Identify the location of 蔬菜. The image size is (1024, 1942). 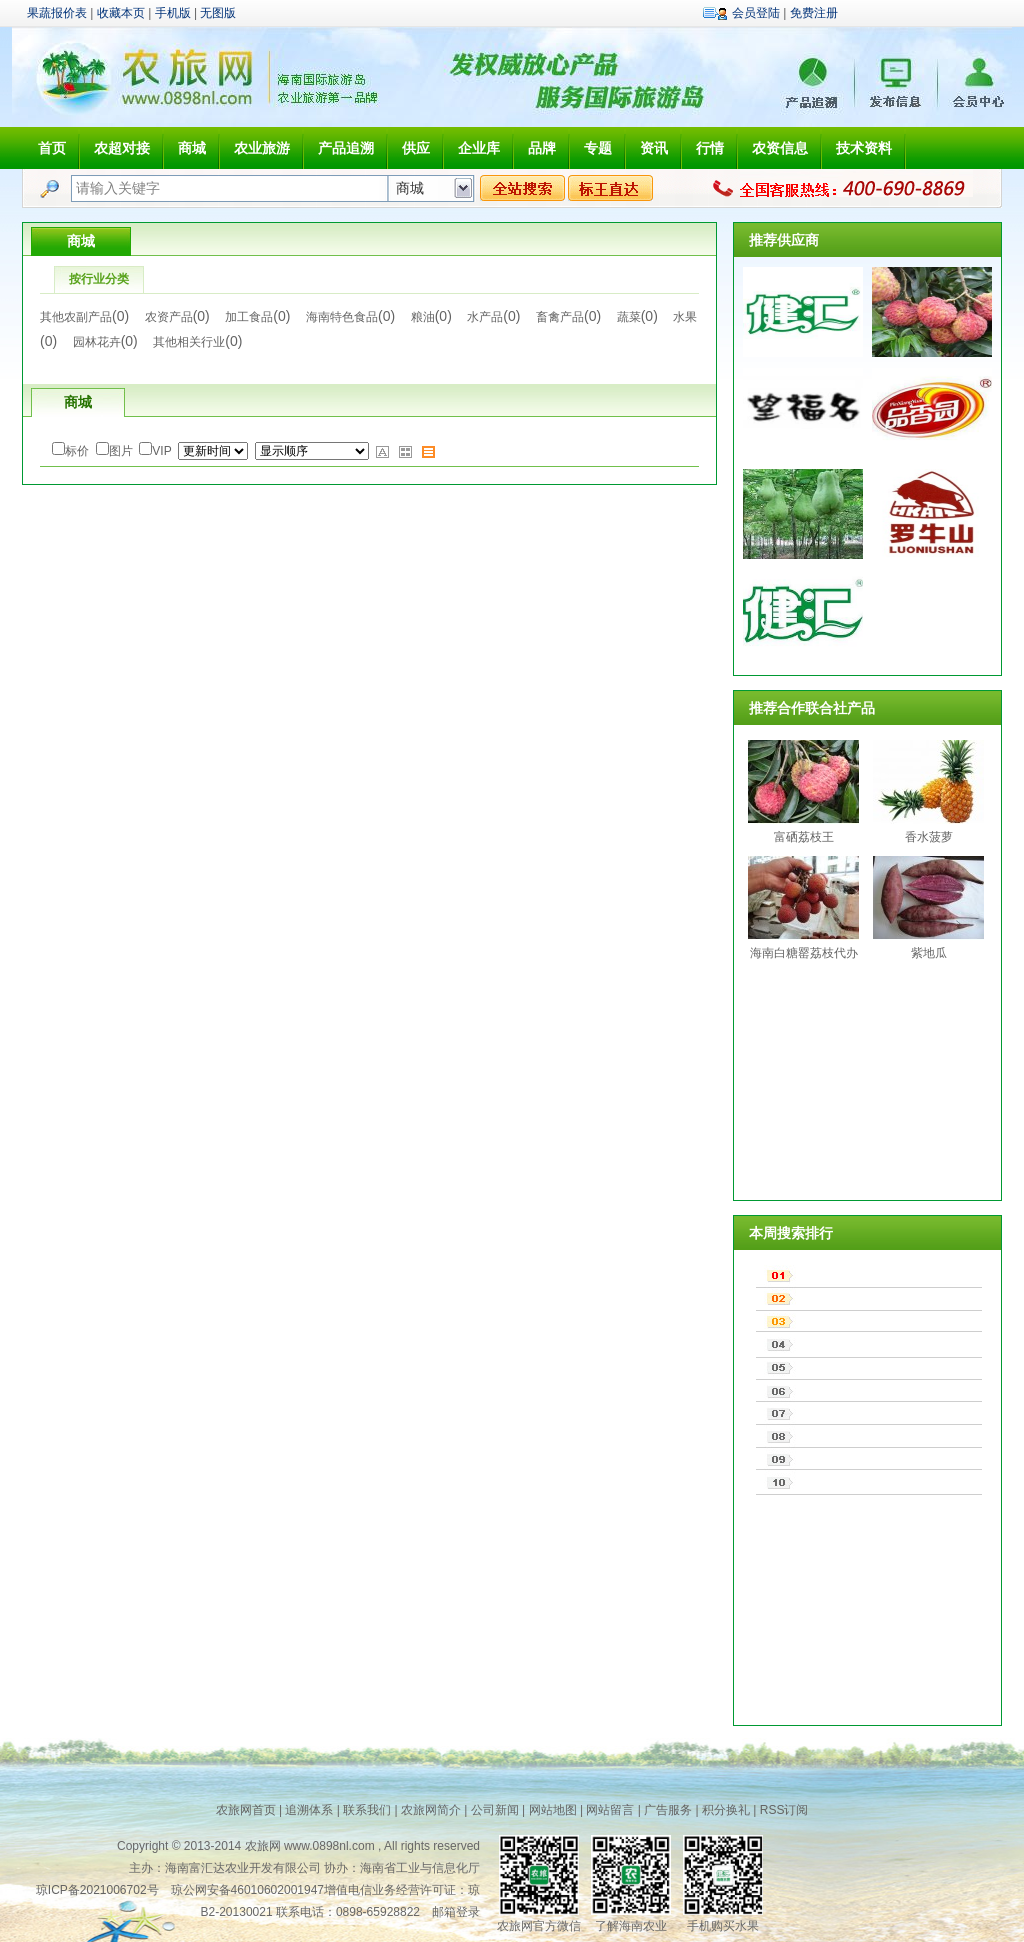
(629, 317).